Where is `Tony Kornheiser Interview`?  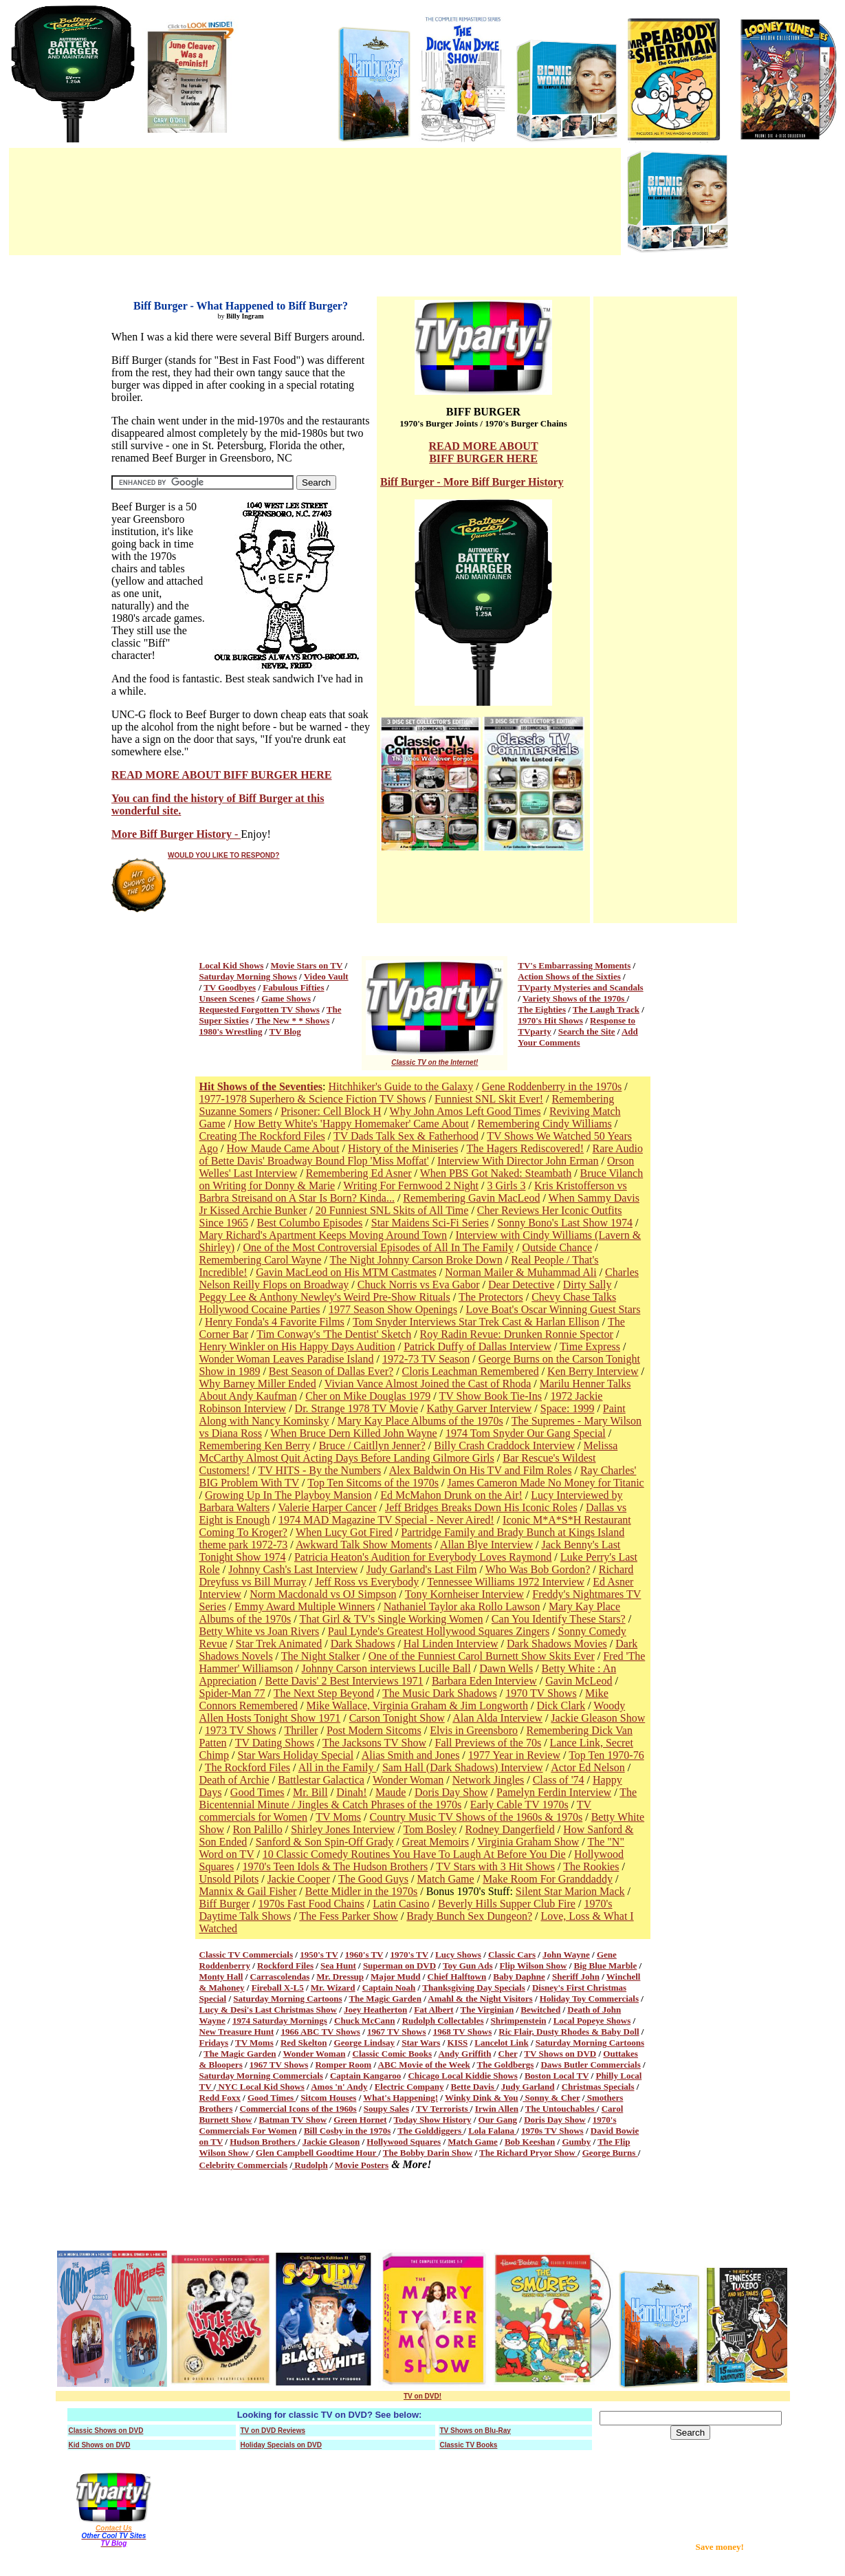 Tony Kornheiser Interview is located at coordinates (464, 1594).